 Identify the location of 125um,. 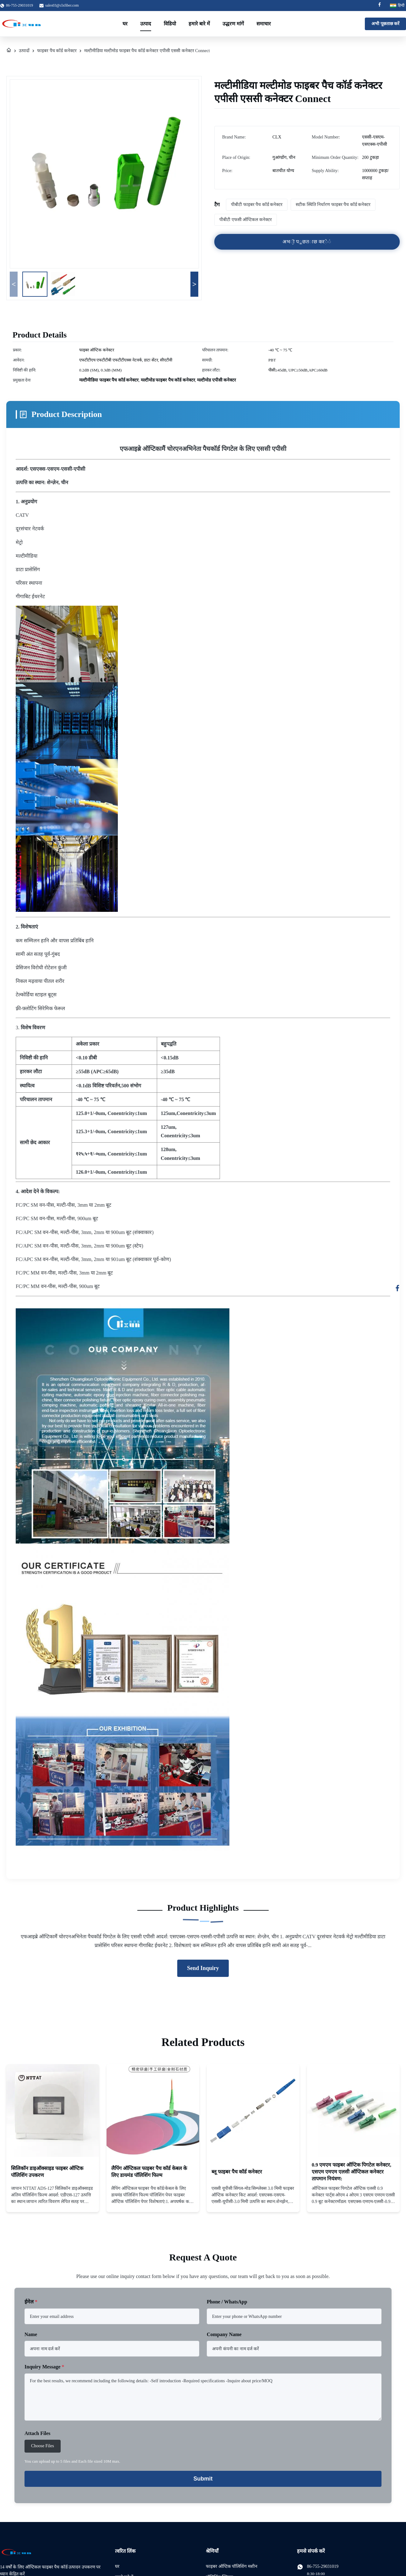
(169, 1113).